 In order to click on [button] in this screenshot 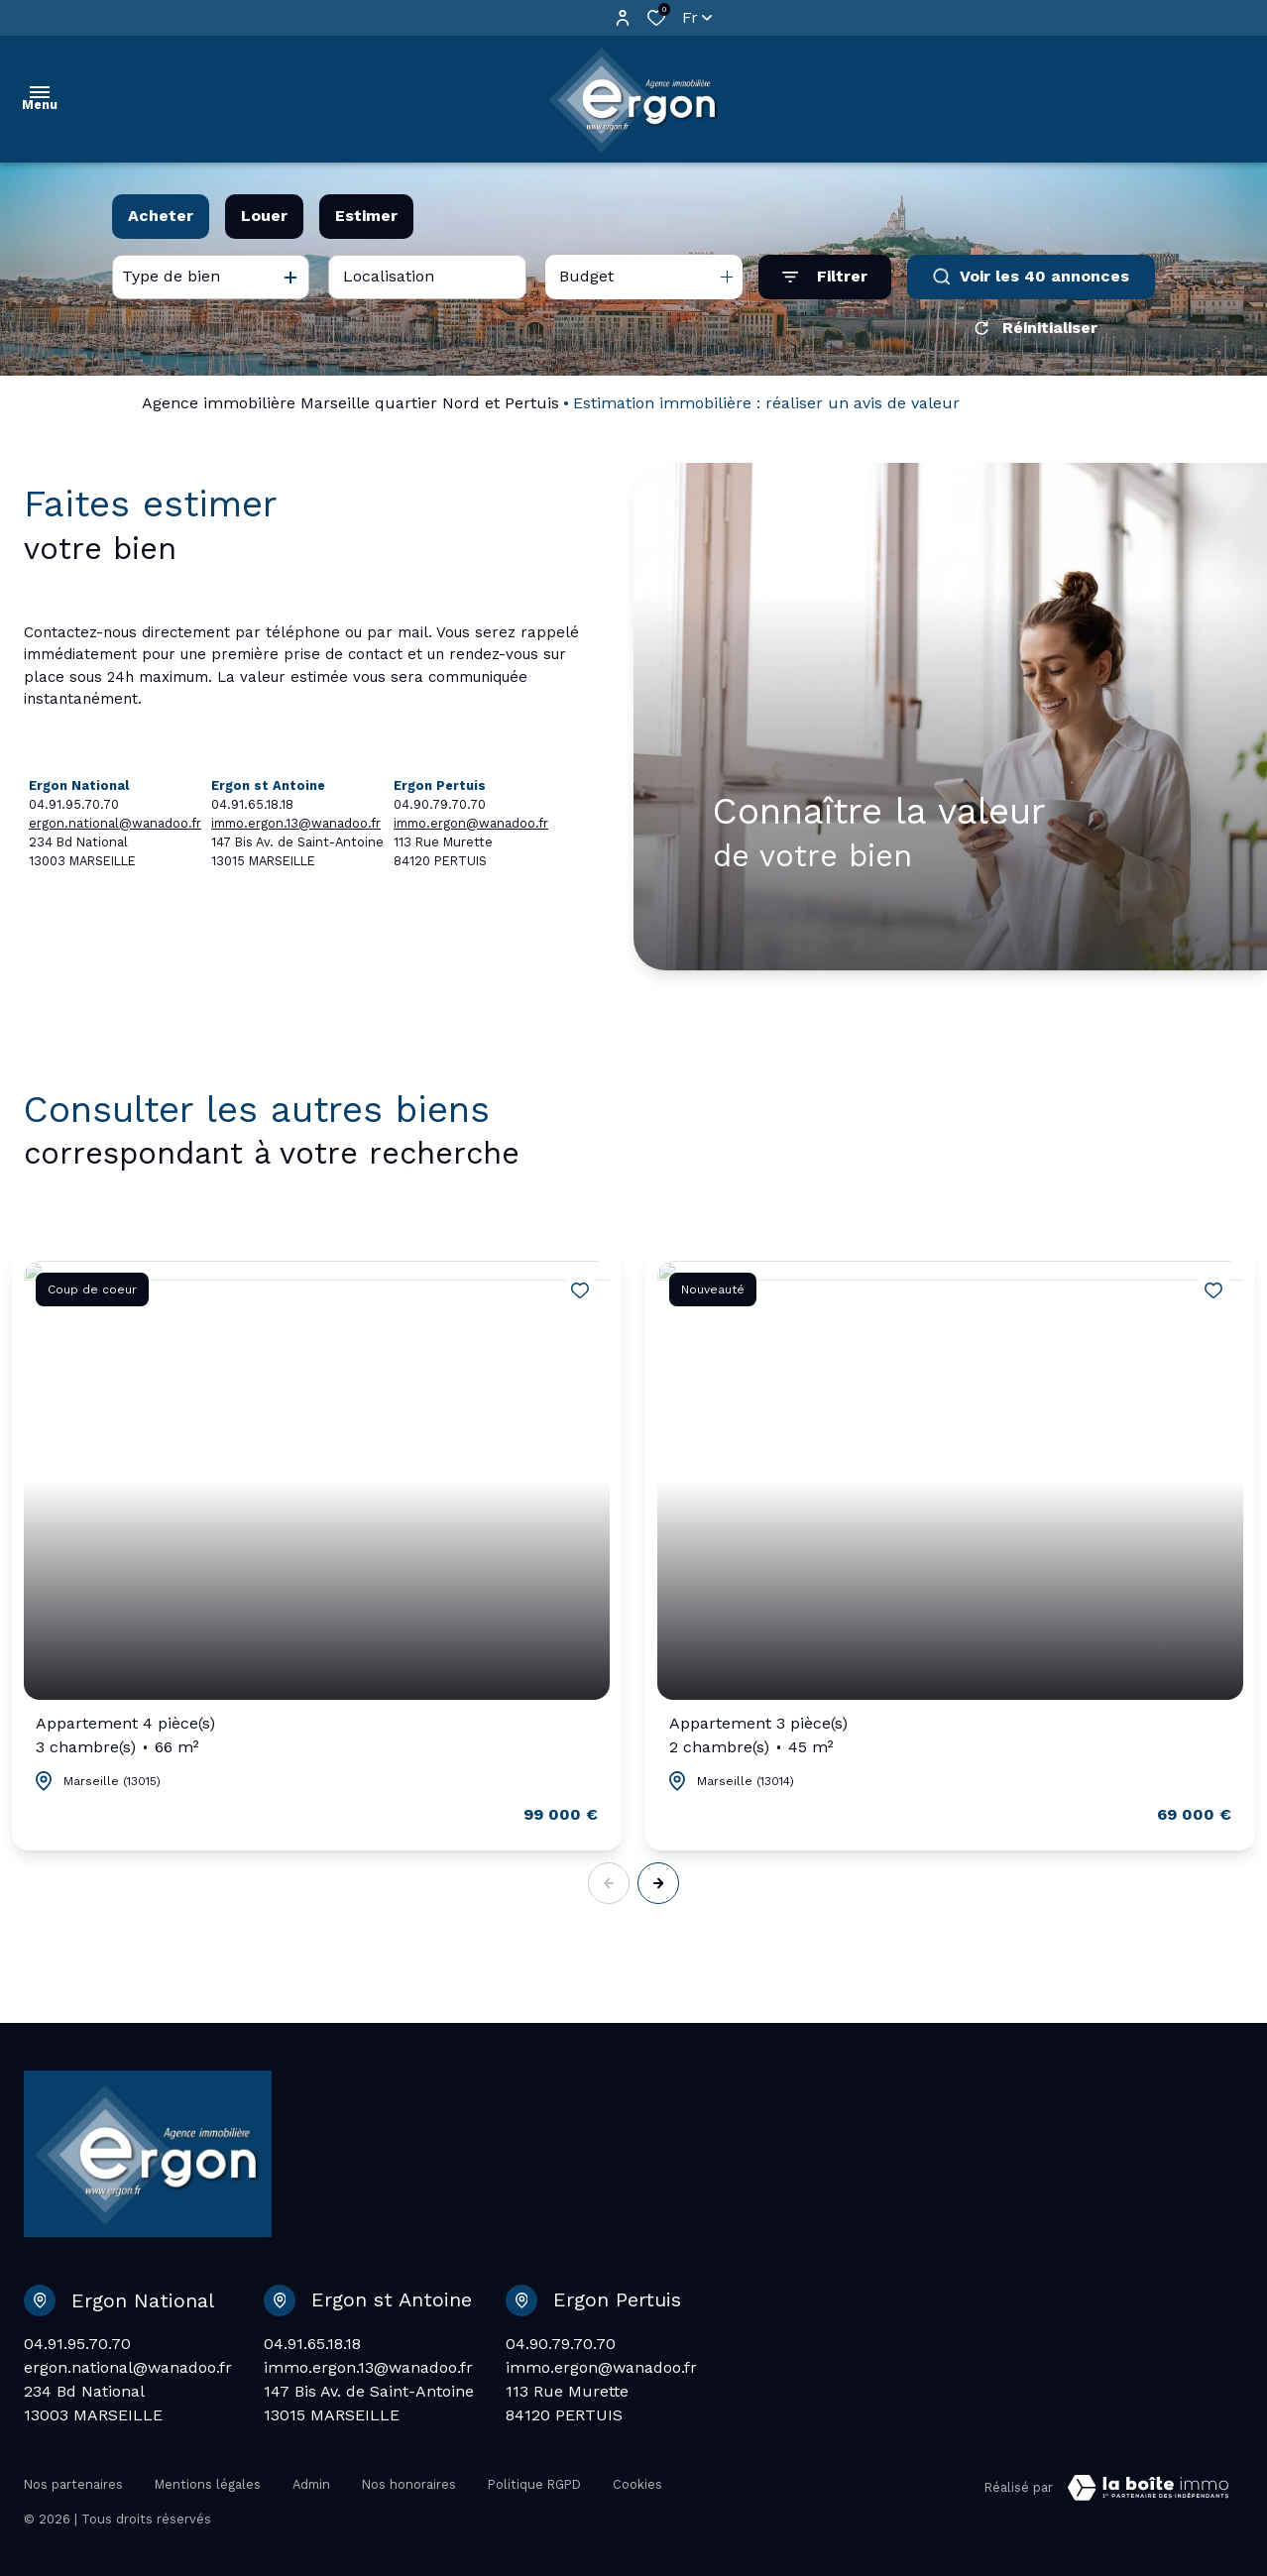, I will do `click(658, 1883)`.